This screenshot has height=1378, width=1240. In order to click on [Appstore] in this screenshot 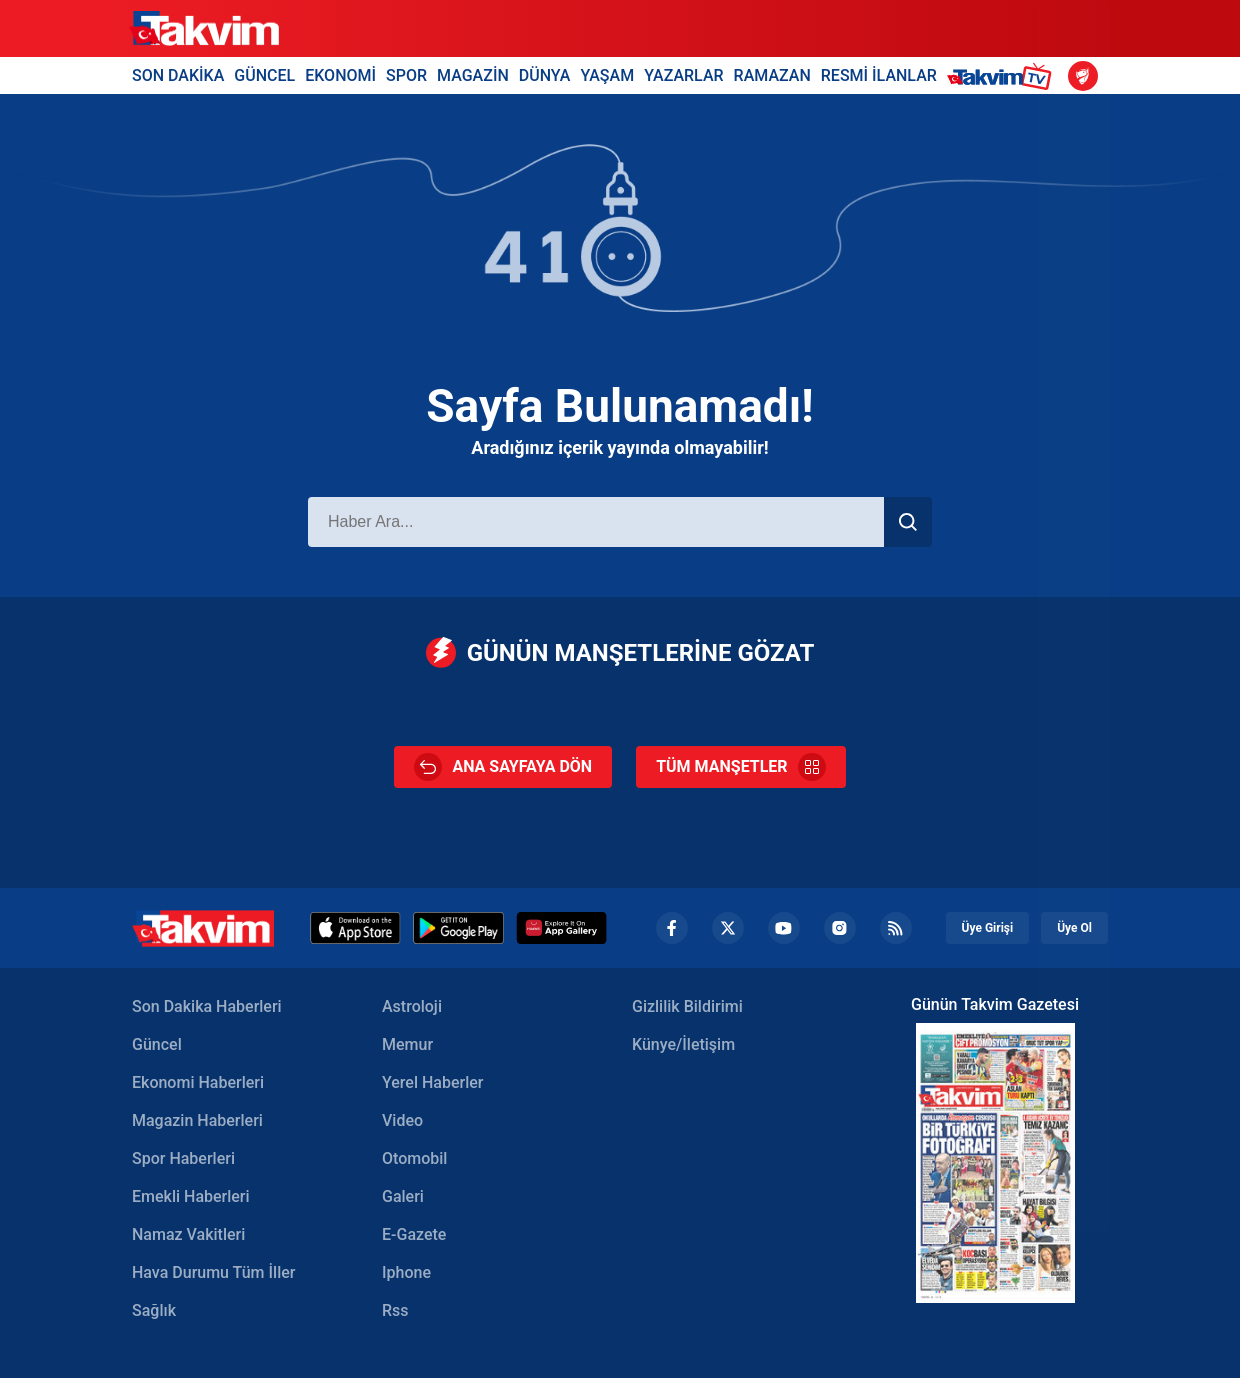, I will do `click(355, 928)`.